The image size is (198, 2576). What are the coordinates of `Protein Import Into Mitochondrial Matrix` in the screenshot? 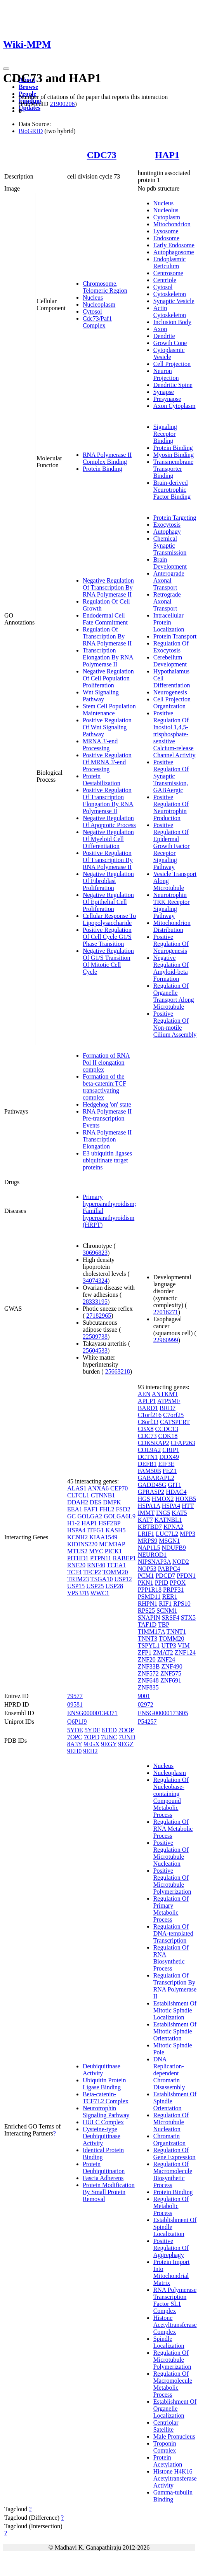 It's located at (171, 2272).